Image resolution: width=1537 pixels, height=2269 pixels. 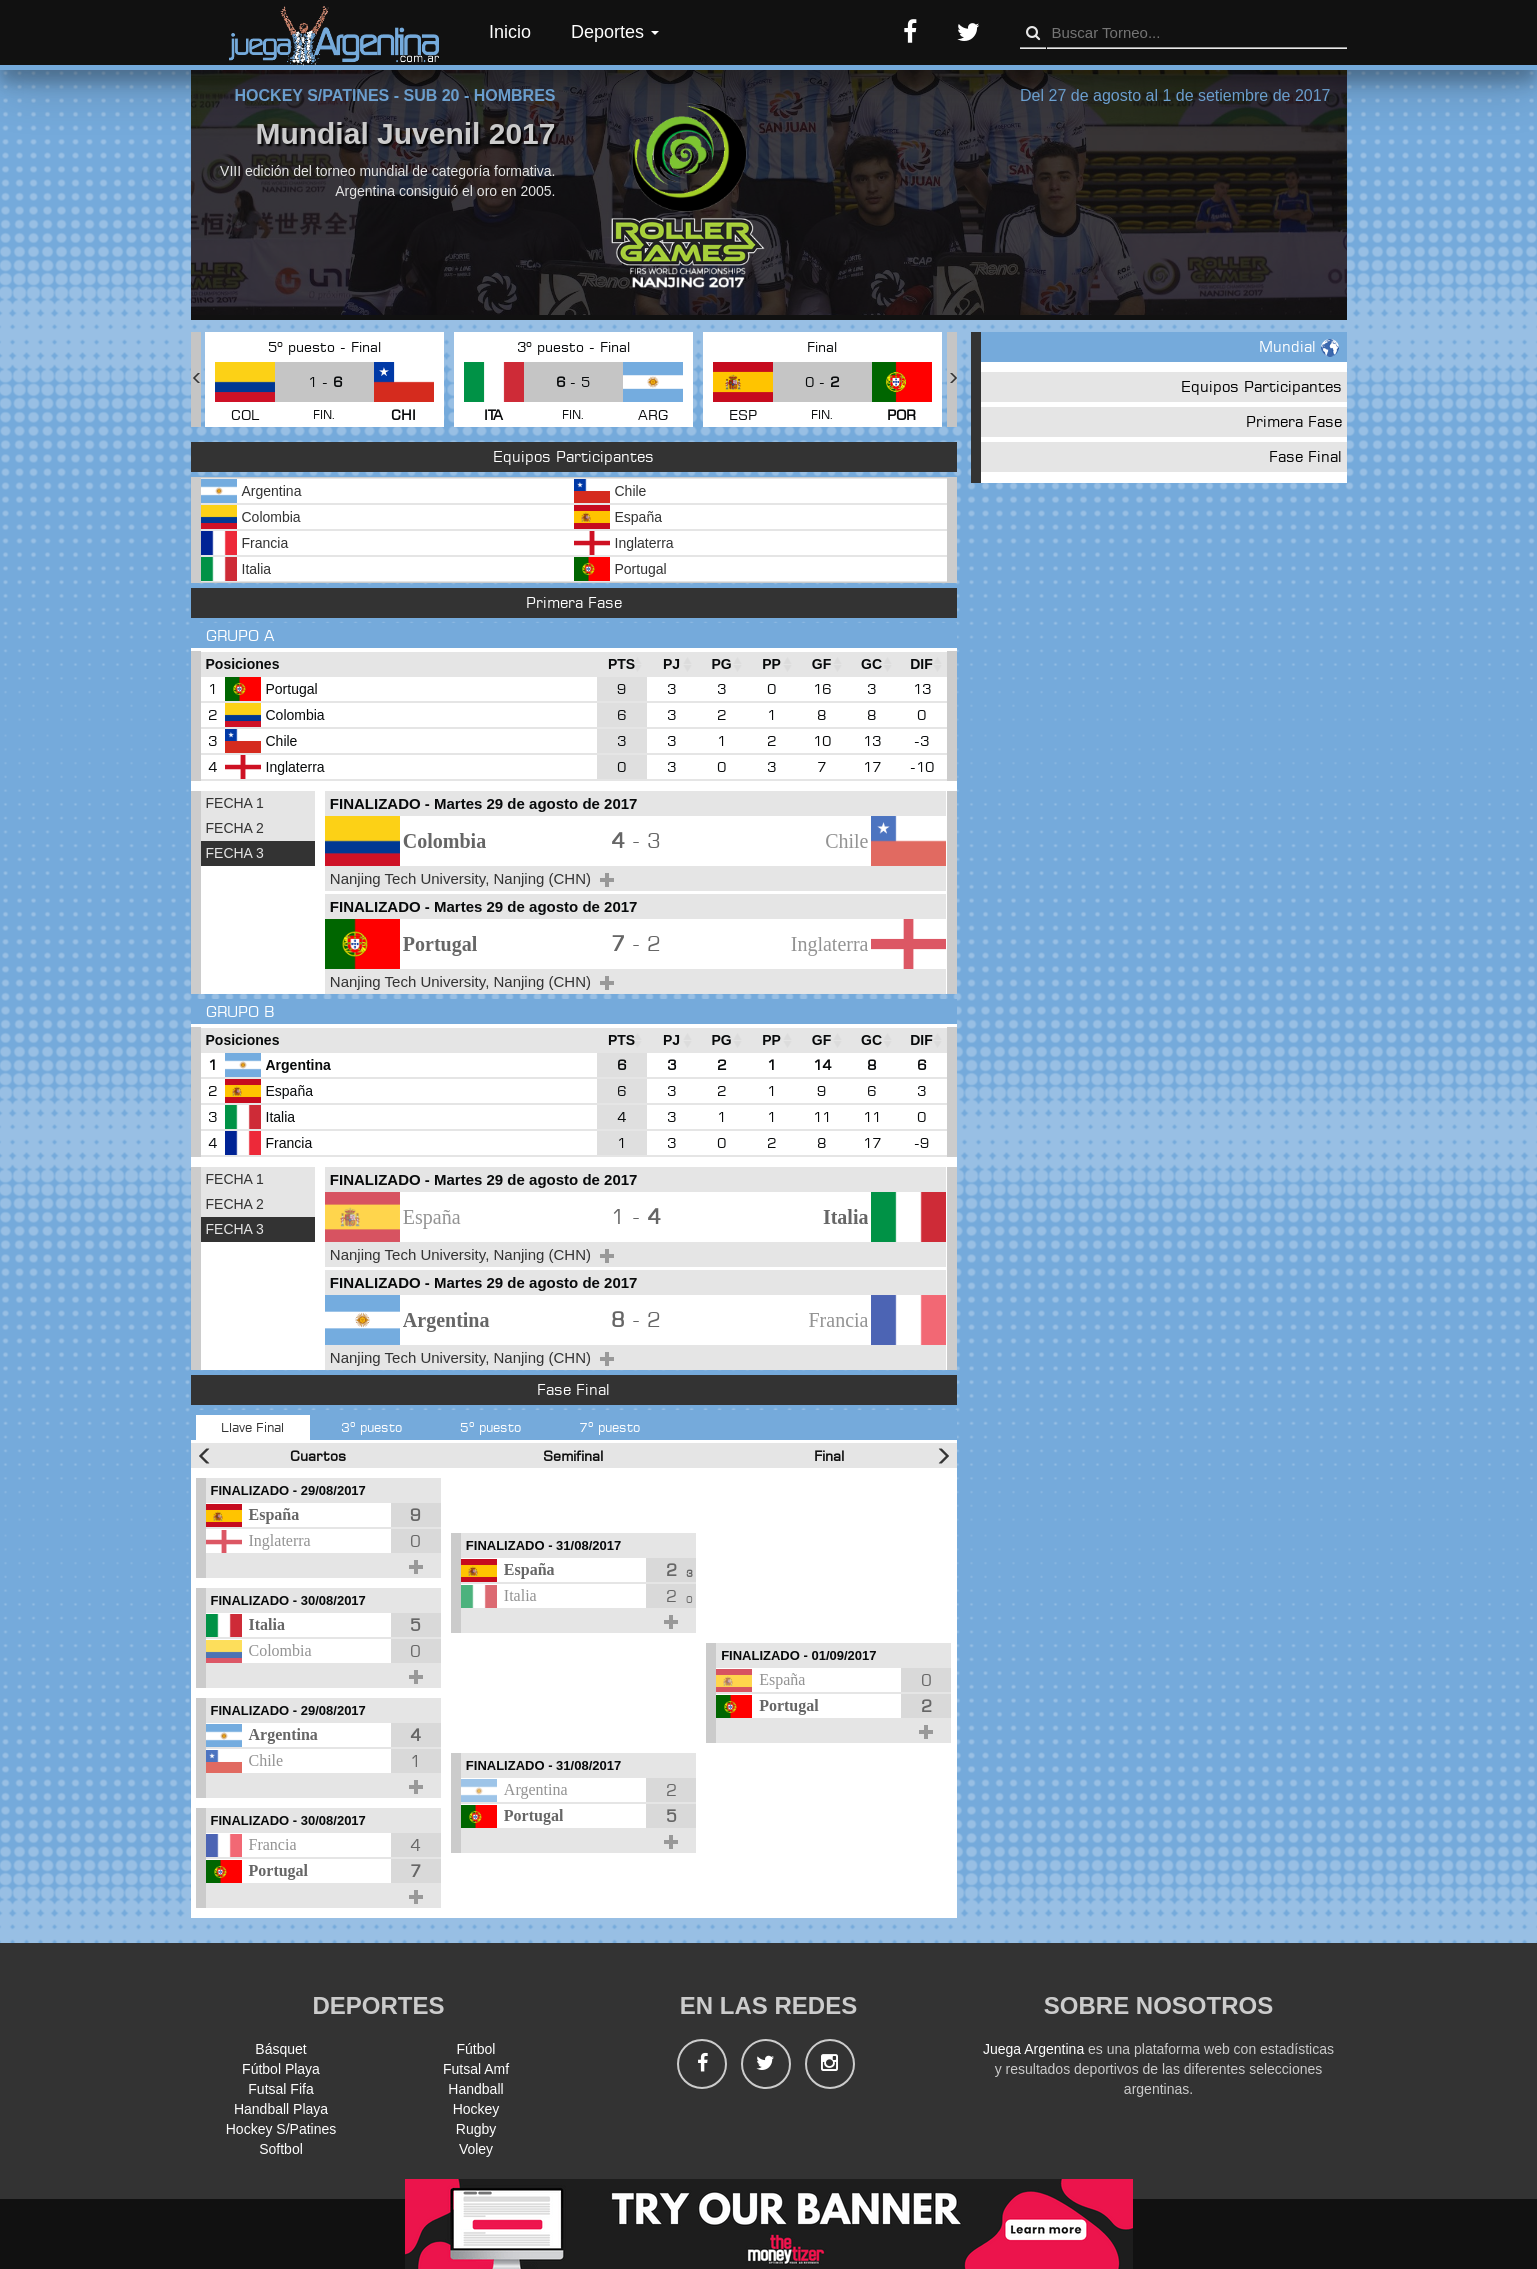 What do you see at coordinates (772, 664) in the screenshot?
I see `[PP : Ordenar la columna ascendienteme]` at bounding box center [772, 664].